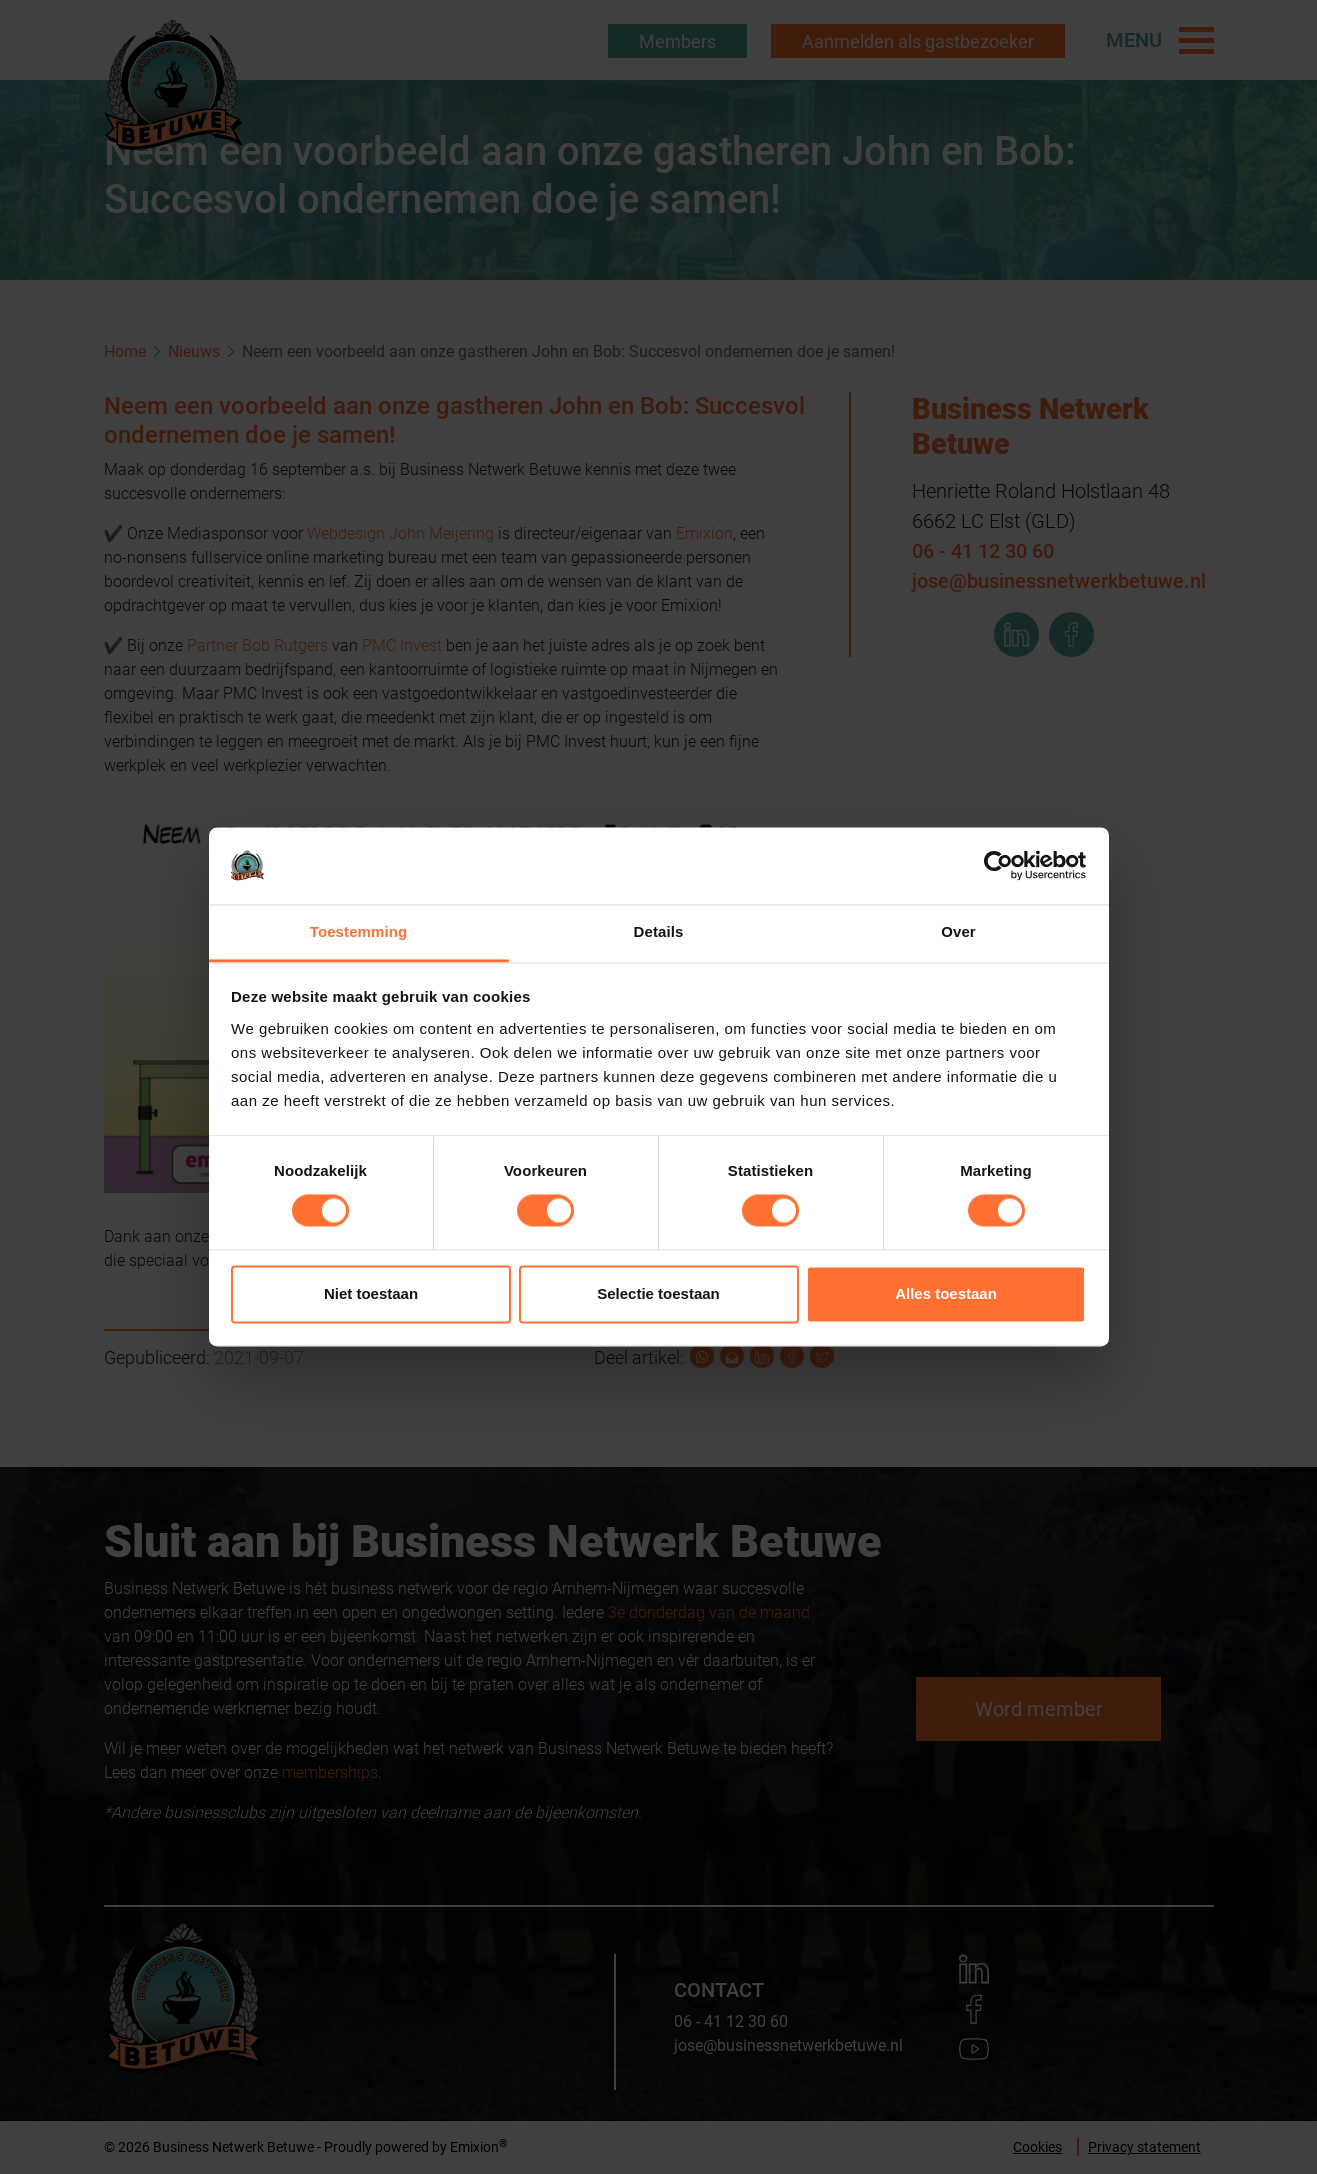 Image resolution: width=1317 pixels, height=2174 pixels. I want to click on Over [tab], so click(958, 931).